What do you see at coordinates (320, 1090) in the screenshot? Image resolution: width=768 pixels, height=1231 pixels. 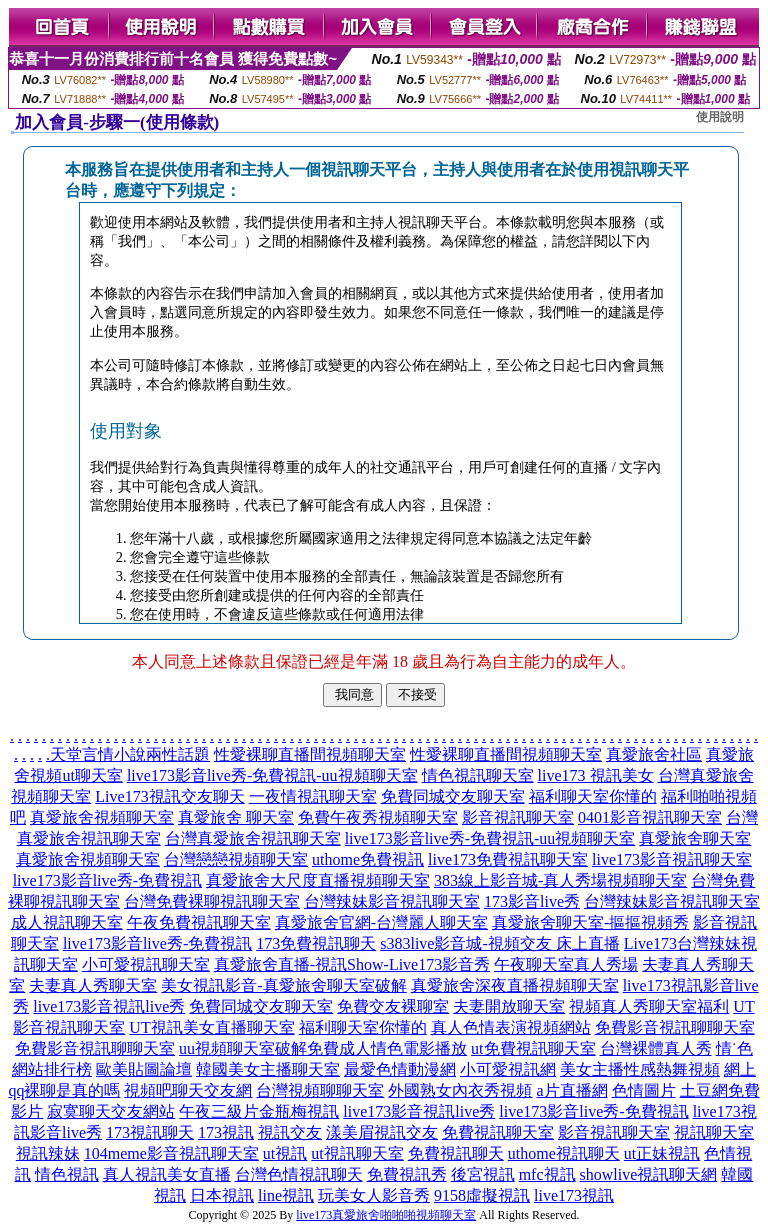 I see `台灣視頻聊聊天室` at bounding box center [320, 1090].